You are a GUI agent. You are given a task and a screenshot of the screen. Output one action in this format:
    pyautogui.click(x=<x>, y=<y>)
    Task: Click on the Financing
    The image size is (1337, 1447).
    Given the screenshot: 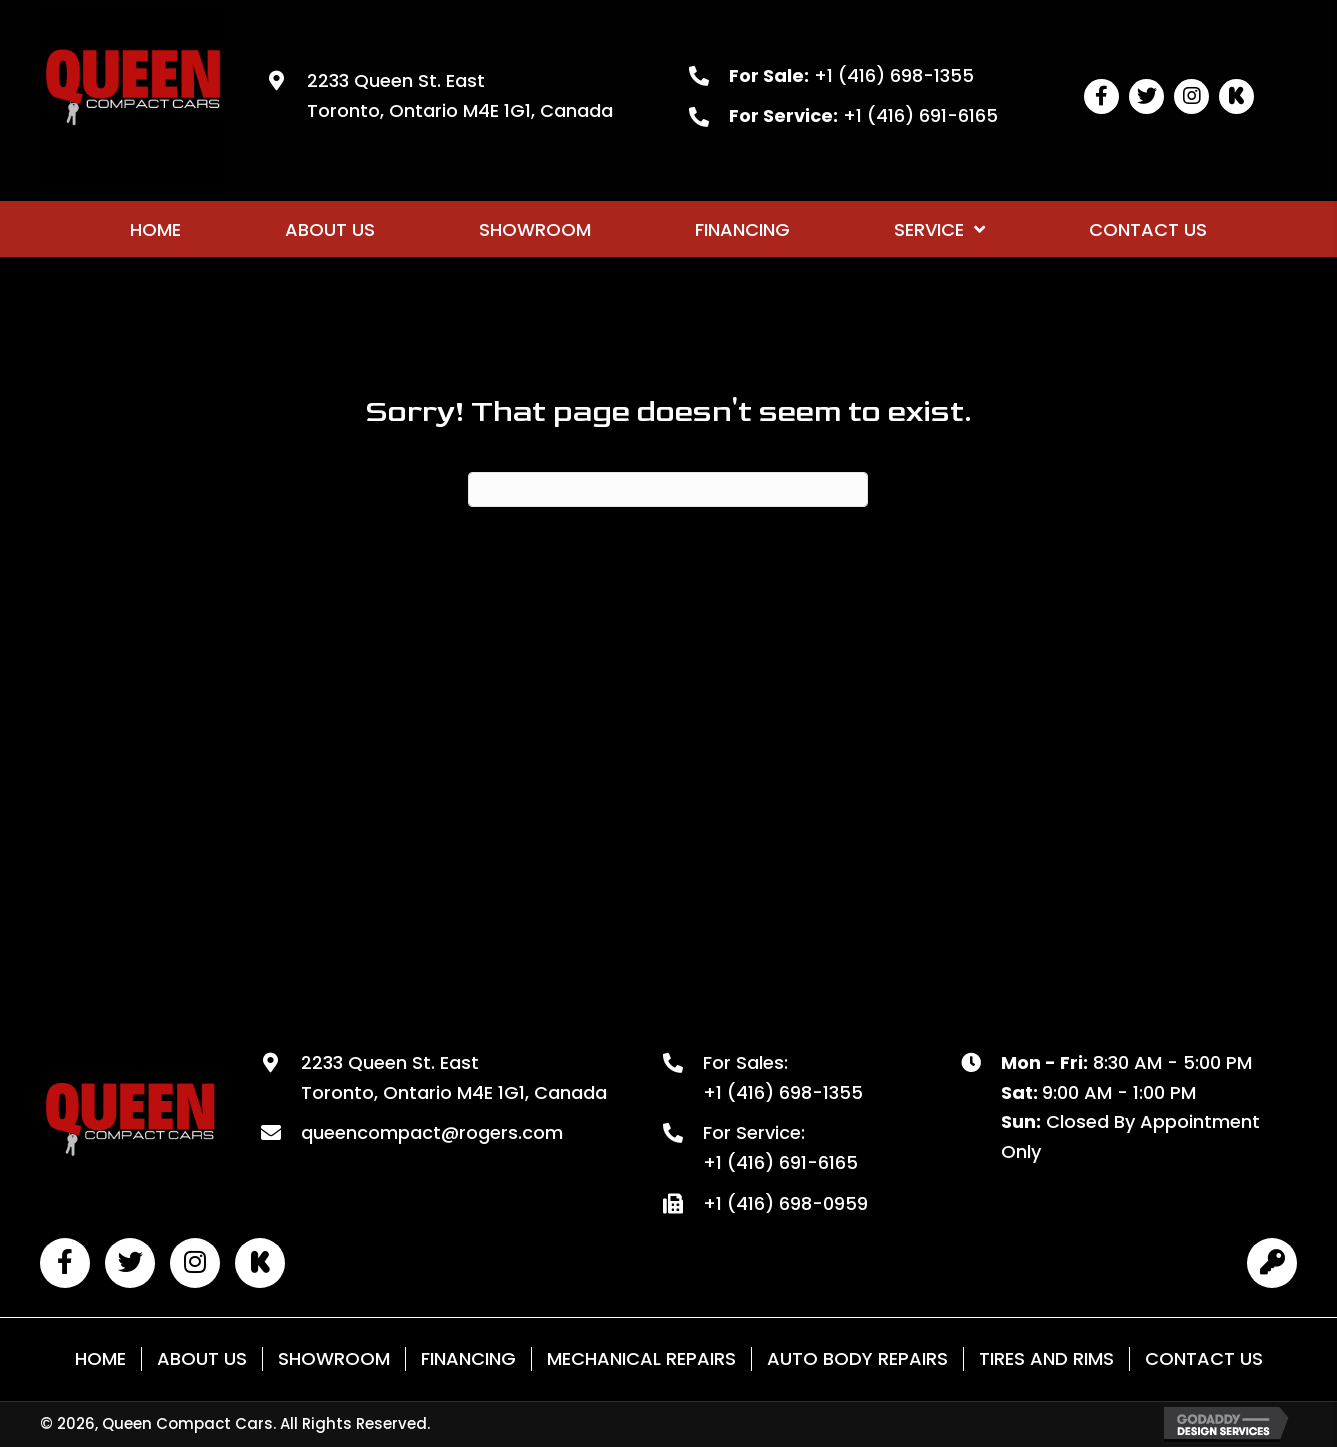 What is the action you would take?
    pyautogui.click(x=468, y=1358)
    